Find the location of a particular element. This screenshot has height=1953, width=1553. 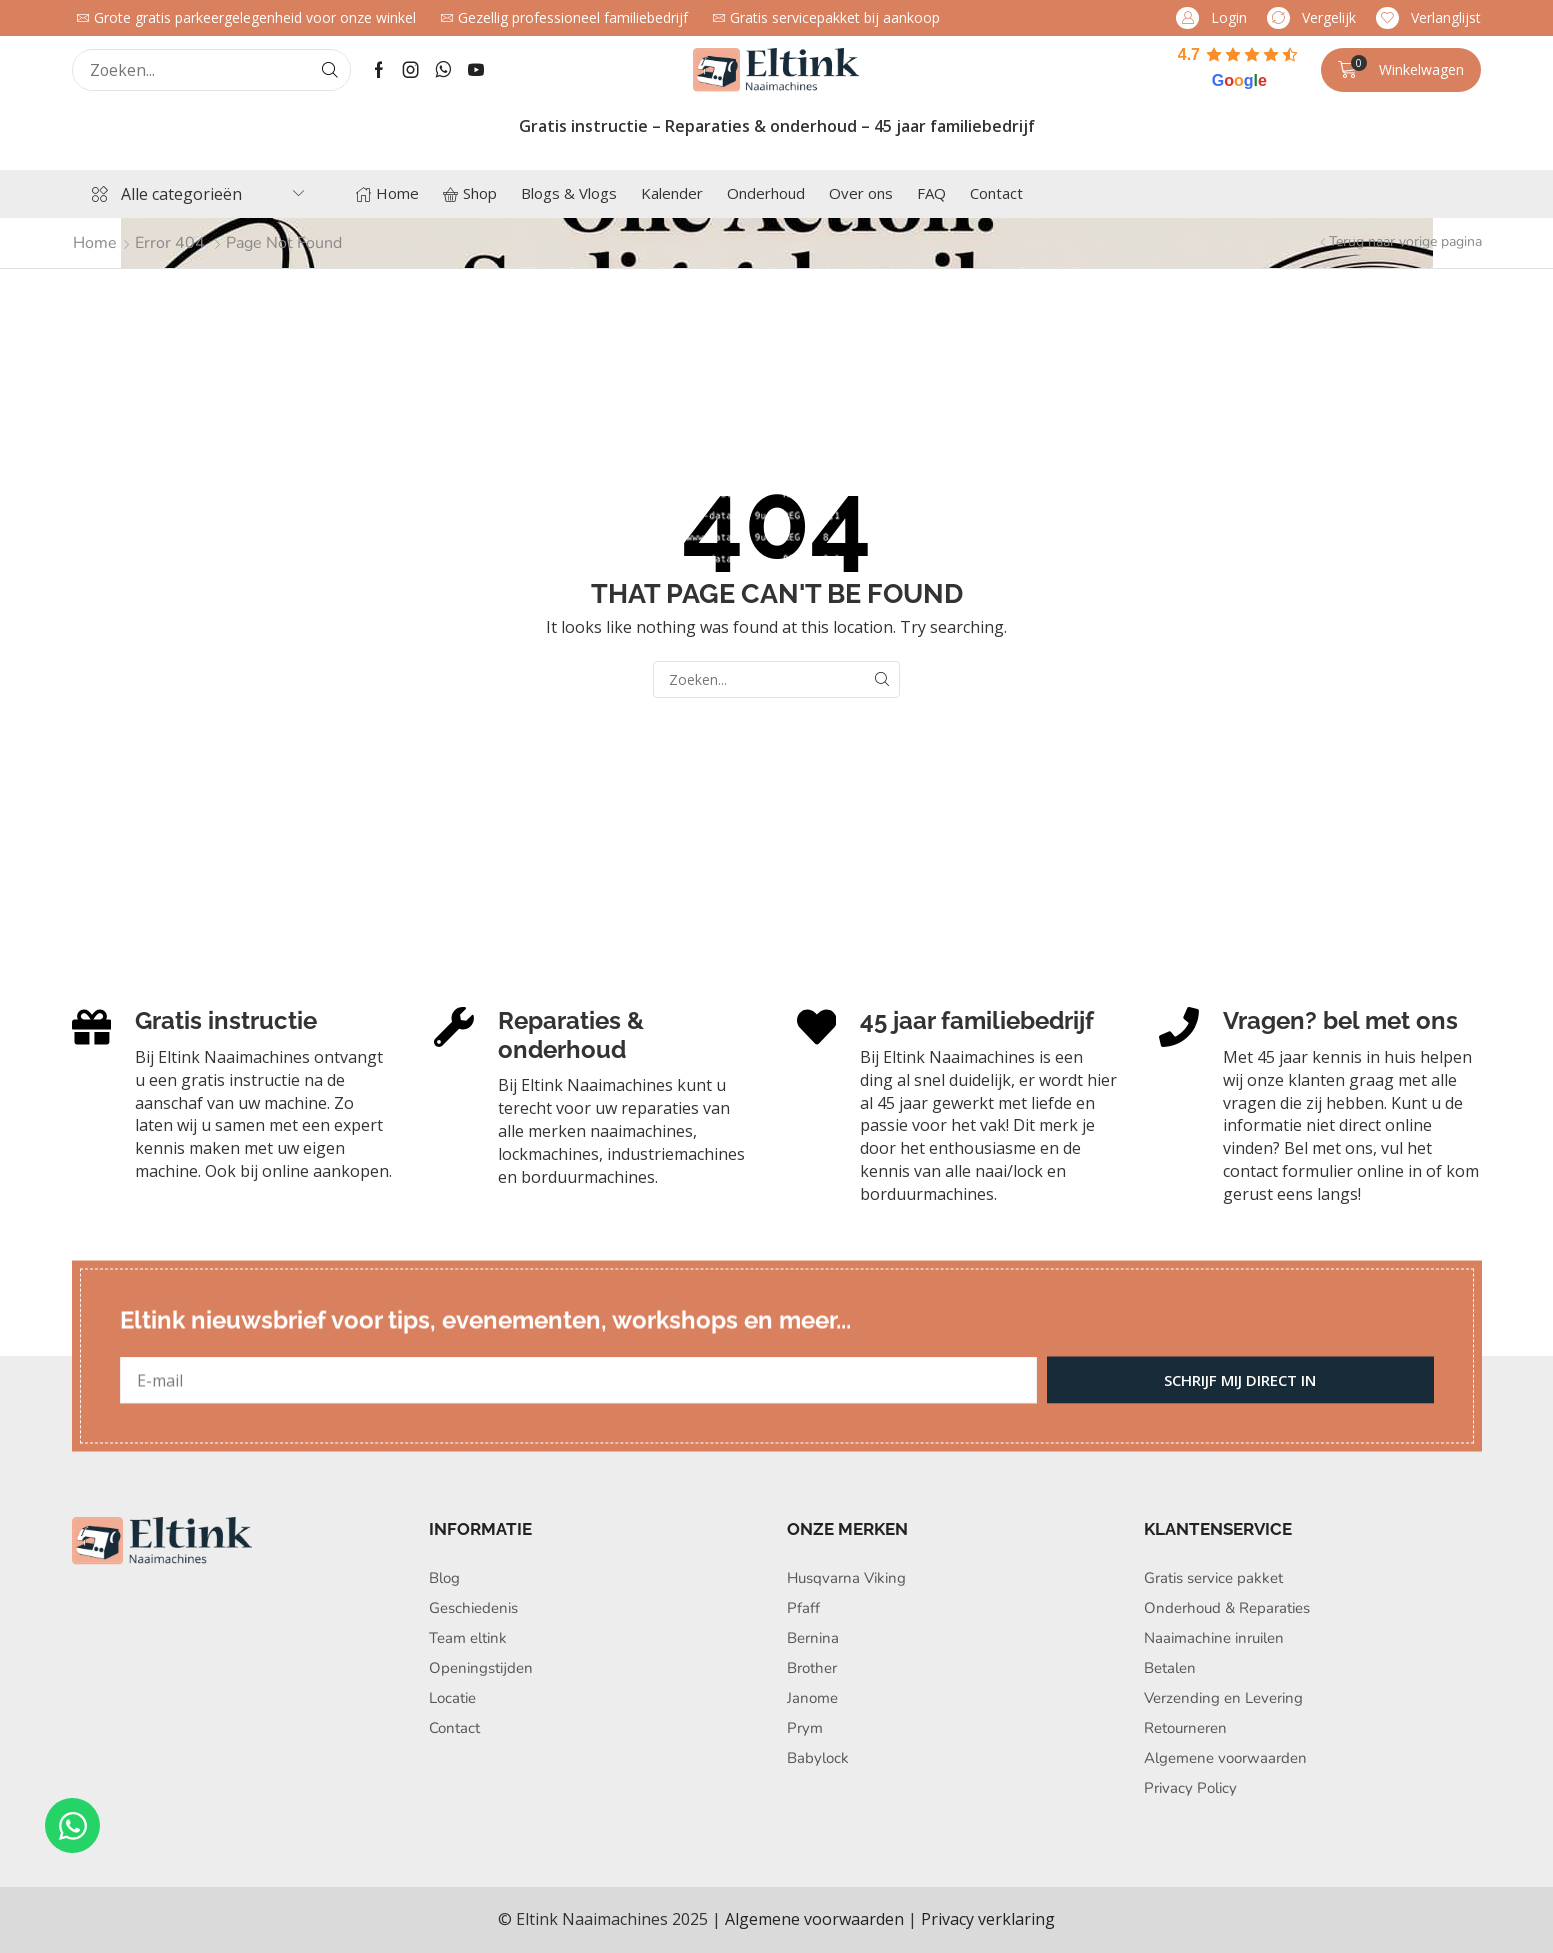

[Search] is located at coordinates (330, 70).